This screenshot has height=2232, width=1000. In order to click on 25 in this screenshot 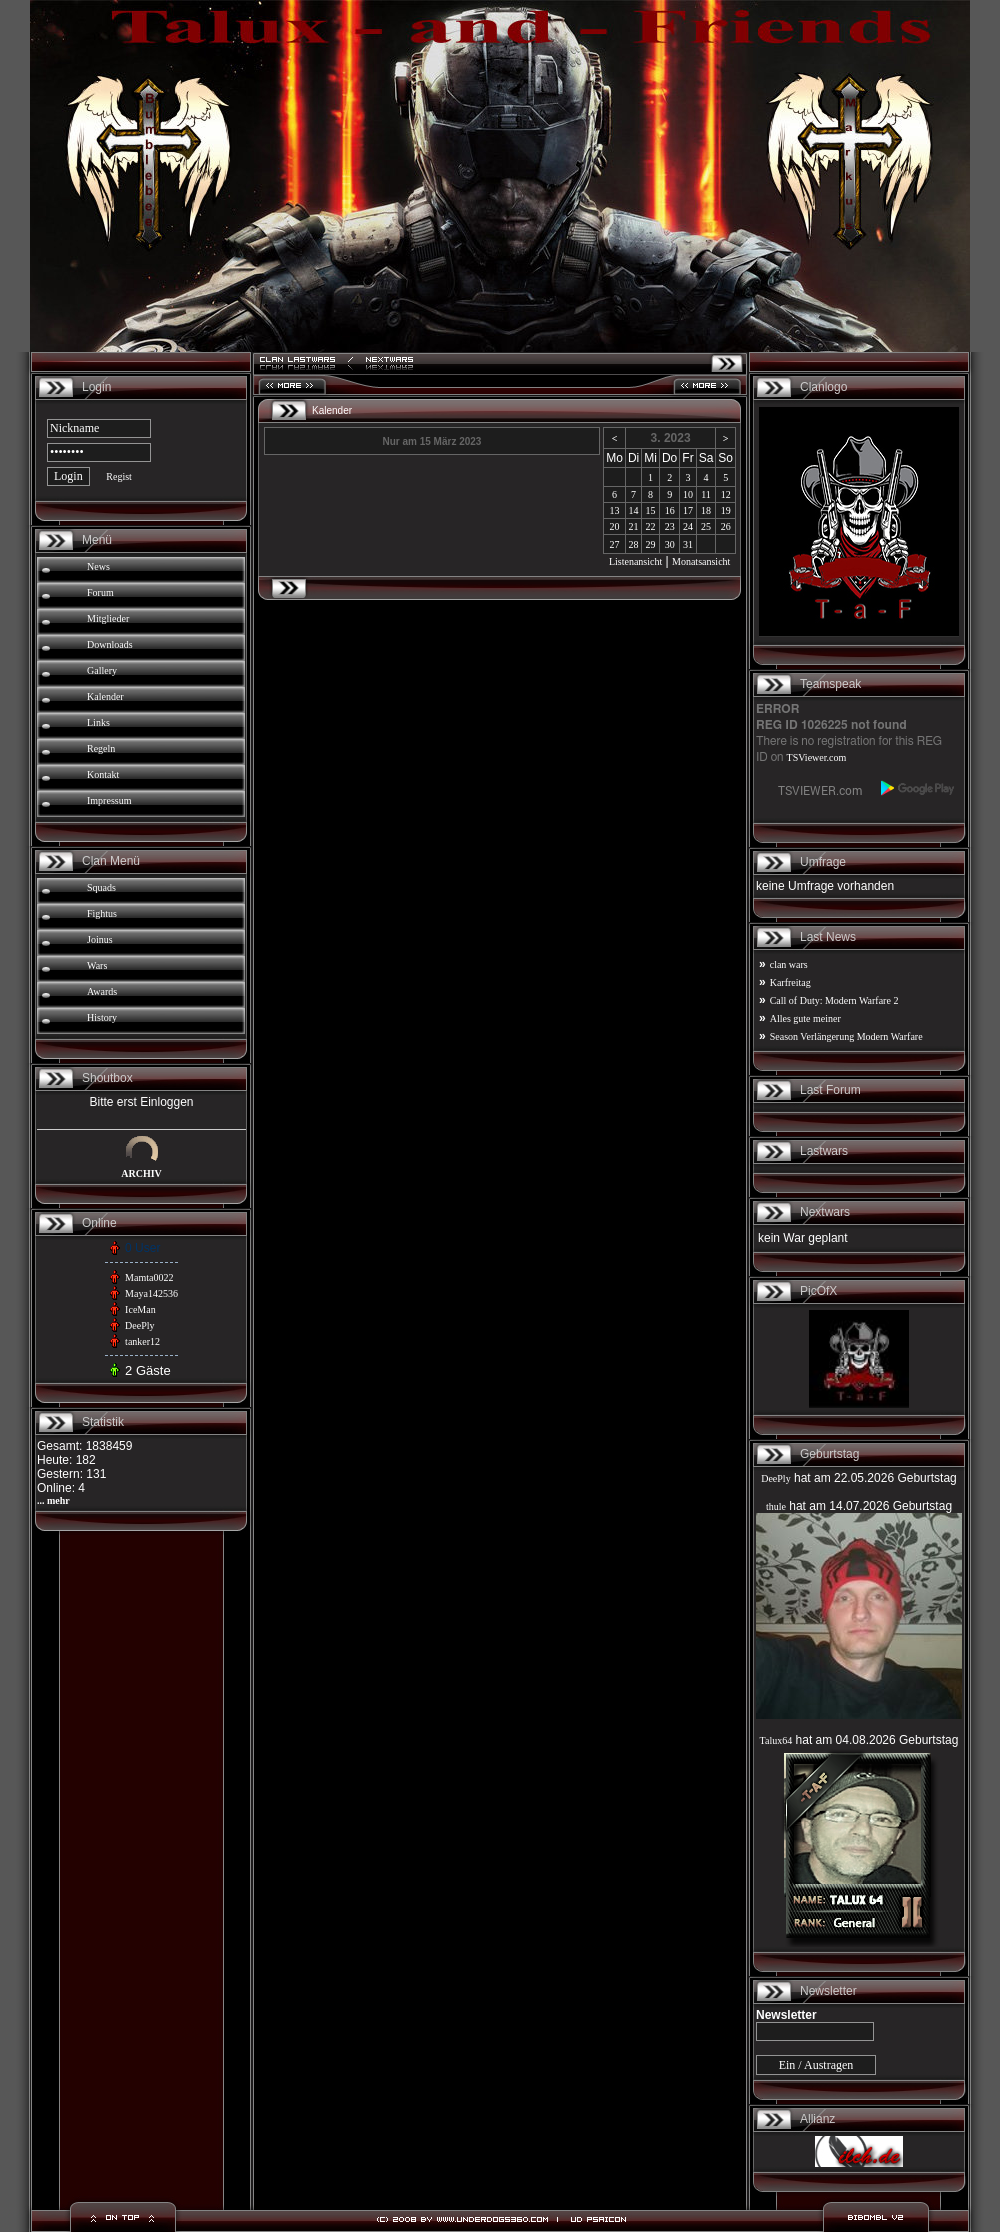, I will do `click(706, 526)`.